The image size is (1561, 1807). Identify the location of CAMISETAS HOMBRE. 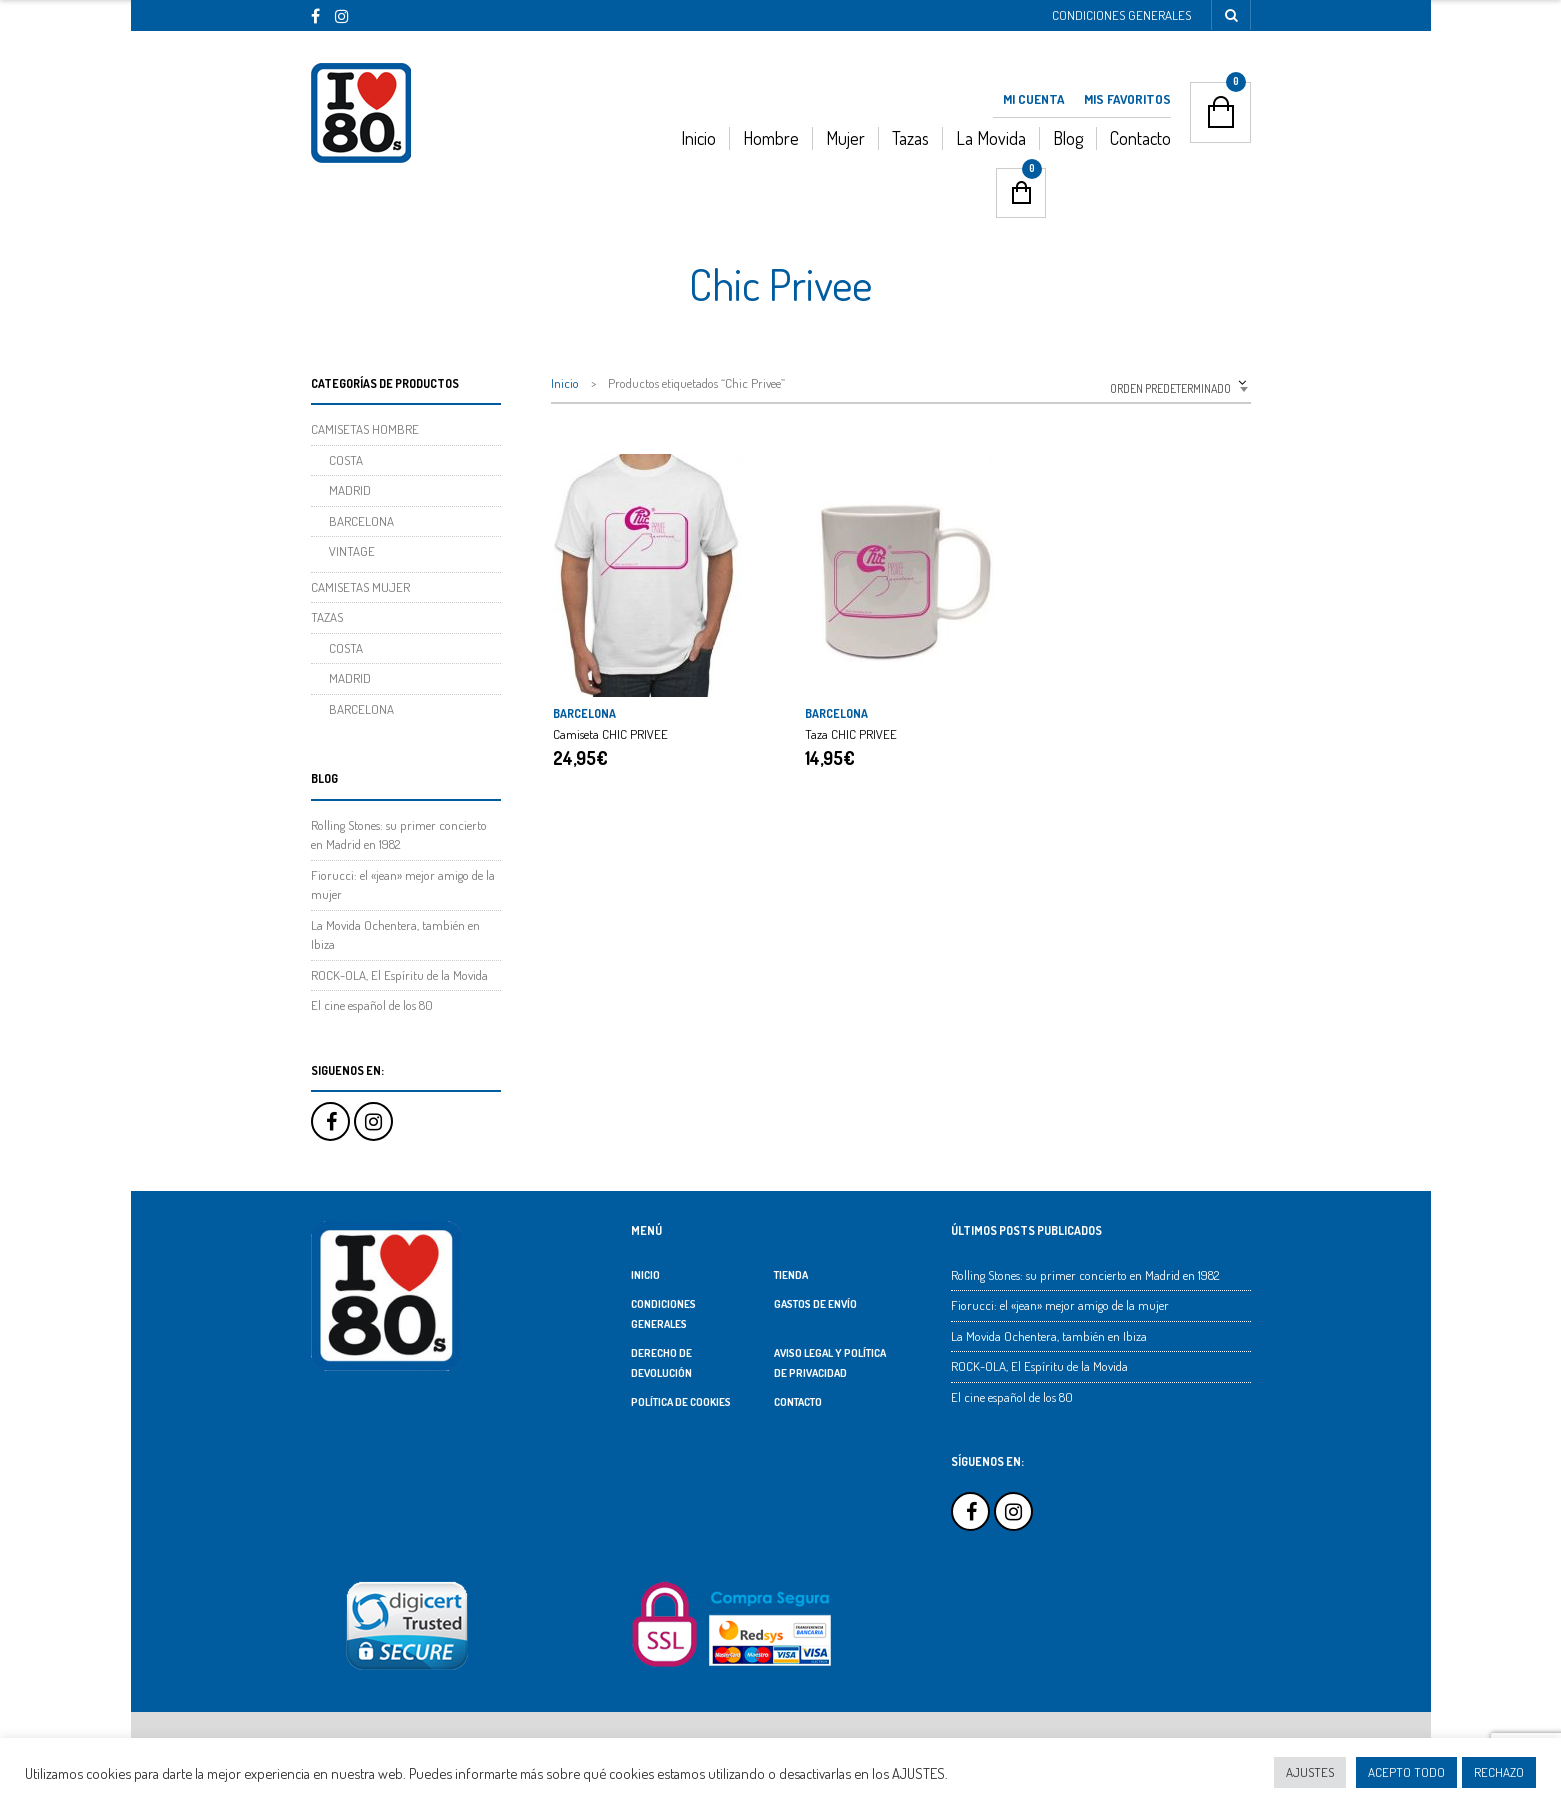
(365, 429).